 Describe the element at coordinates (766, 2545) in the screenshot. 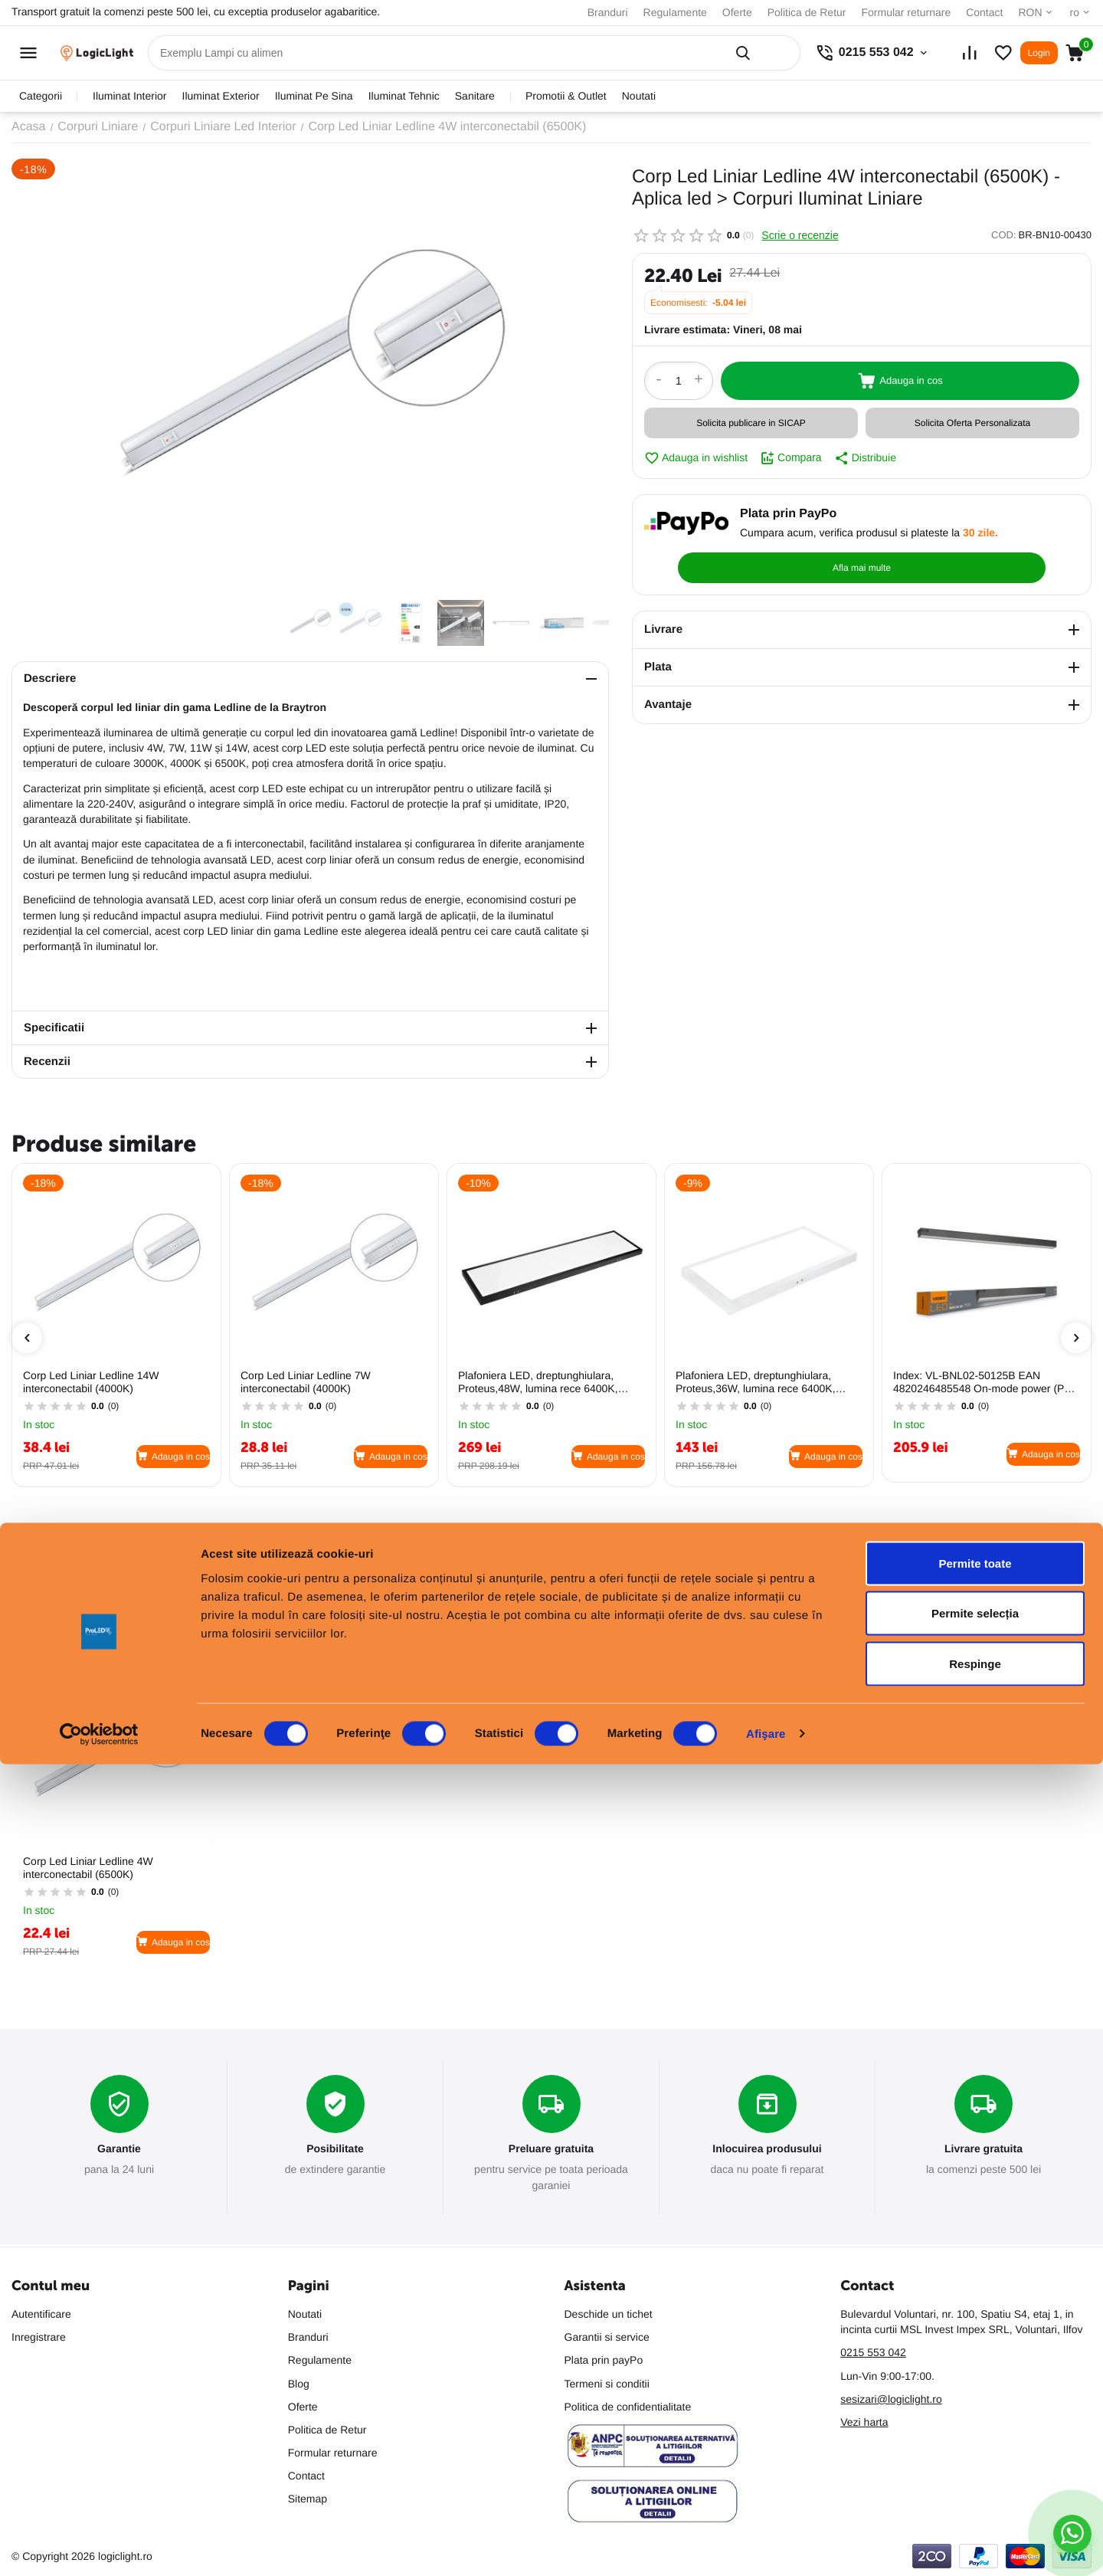

I see `Afişare` at that location.